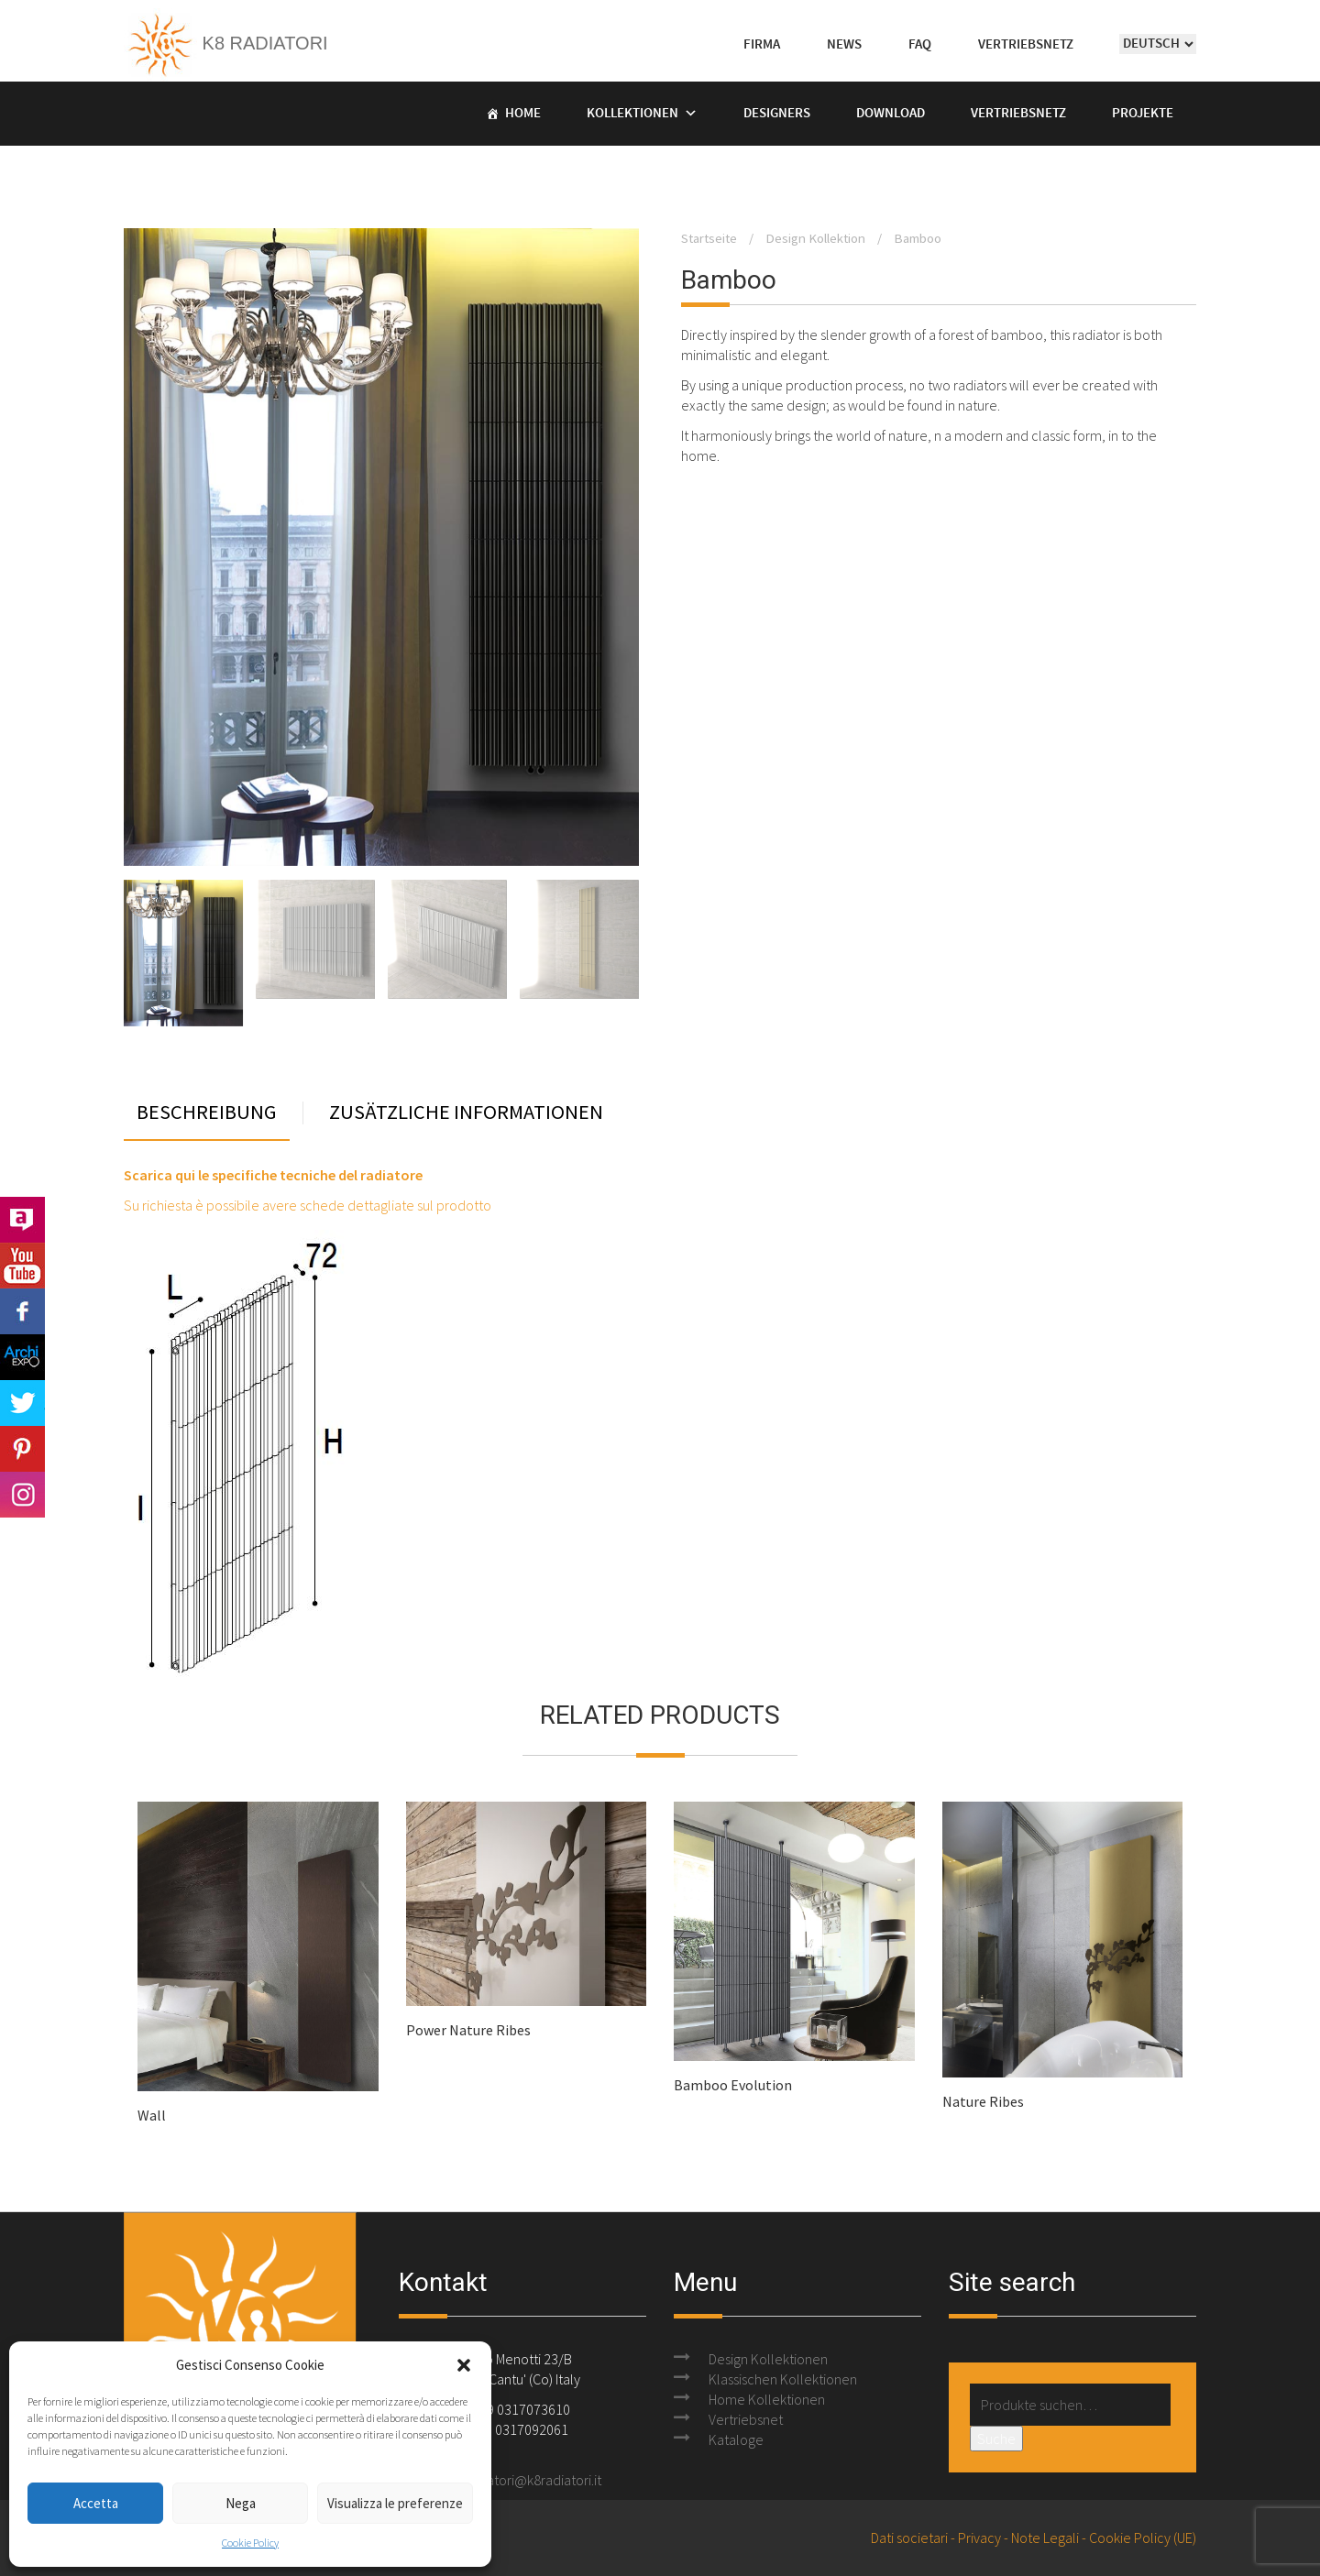 This screenshot has width=1320, height=2576. What do you see at coordinates (22, 1495) in the screenshot?
I see `Instagram` at bounding box center [22, 1495].